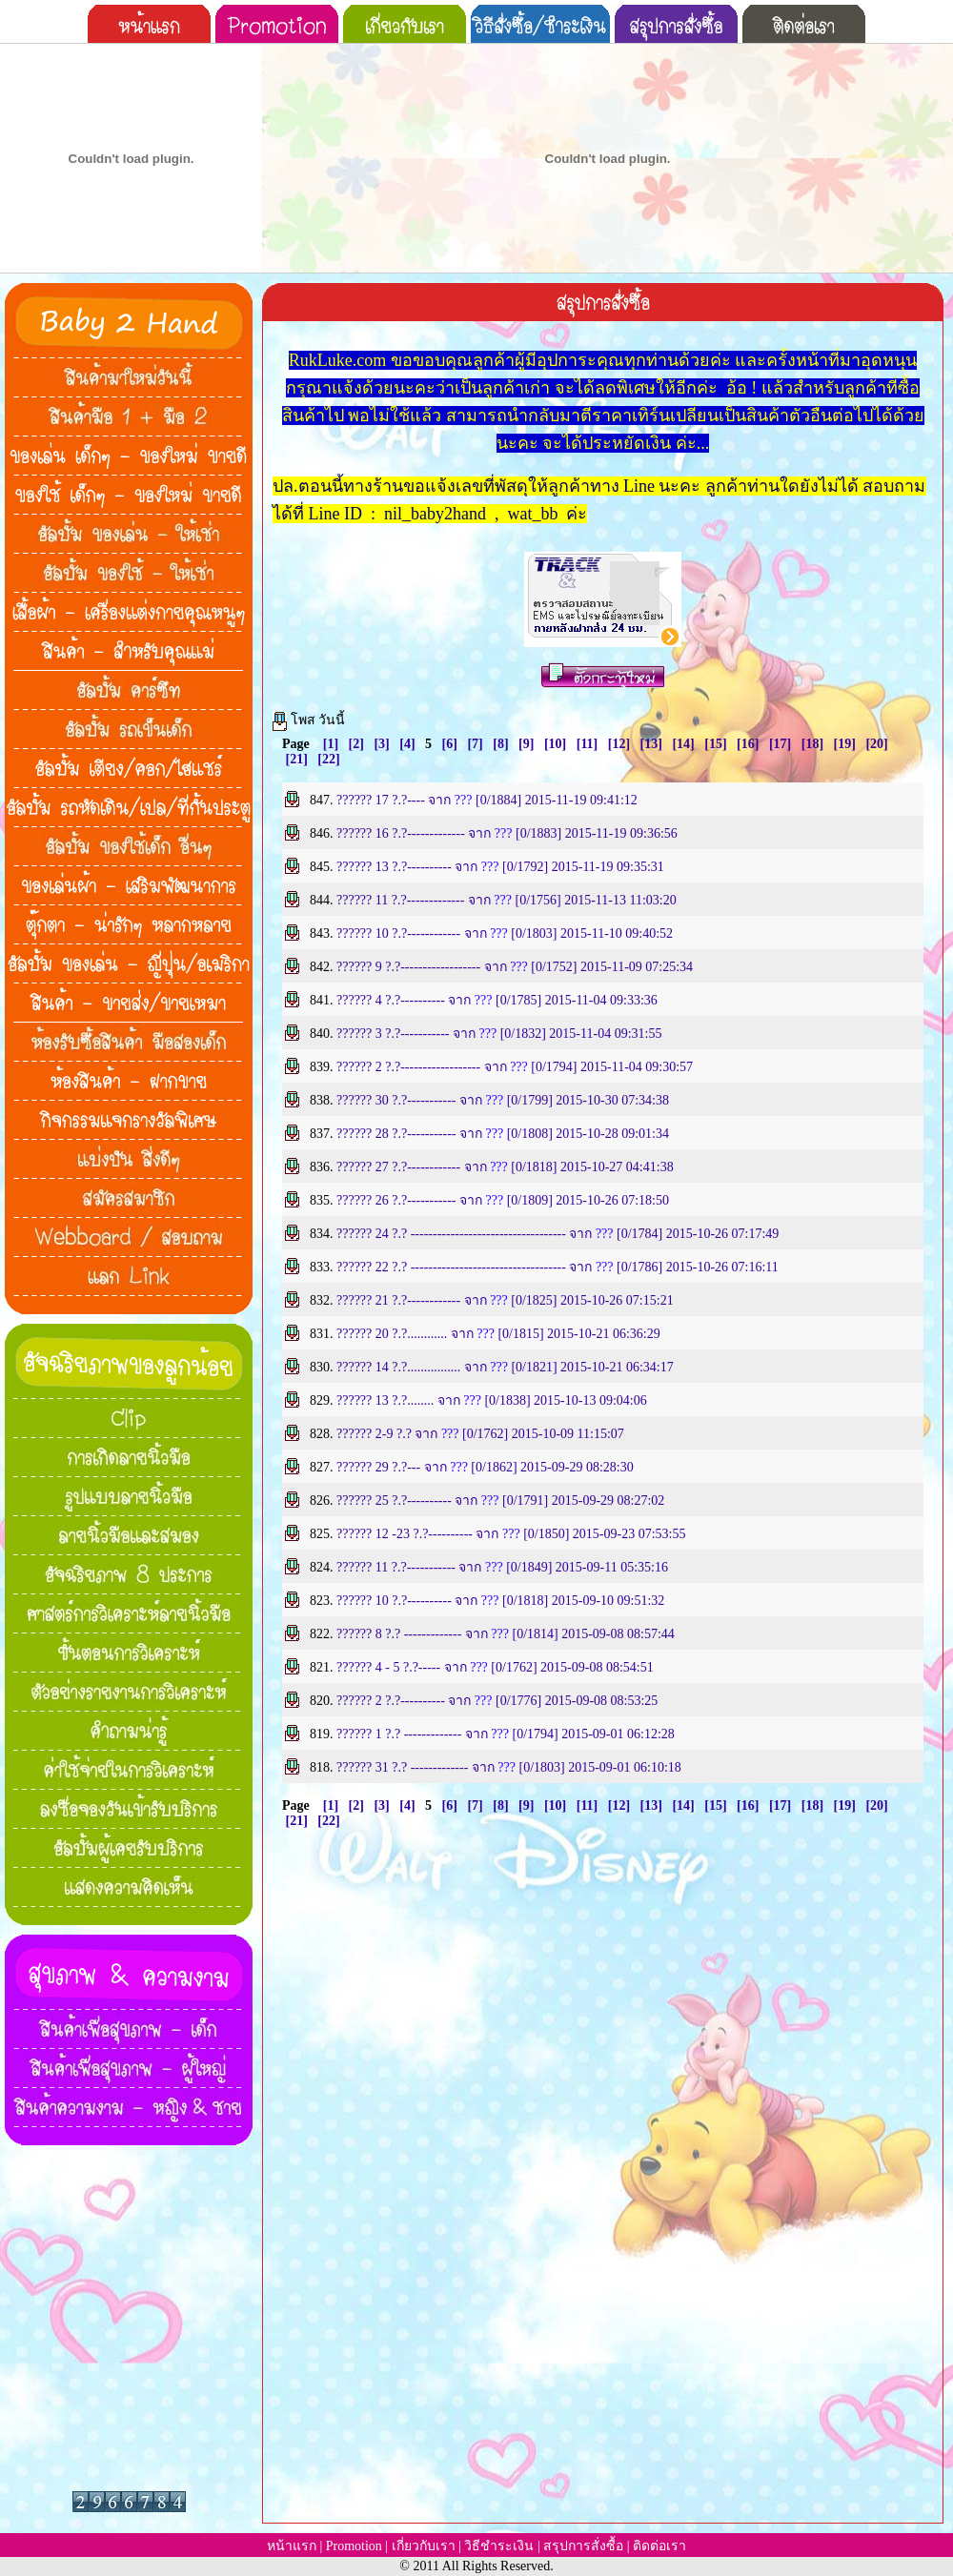  Describe the element at coordinates (526, 744) in the screenshot. I see `[9]` at that location.